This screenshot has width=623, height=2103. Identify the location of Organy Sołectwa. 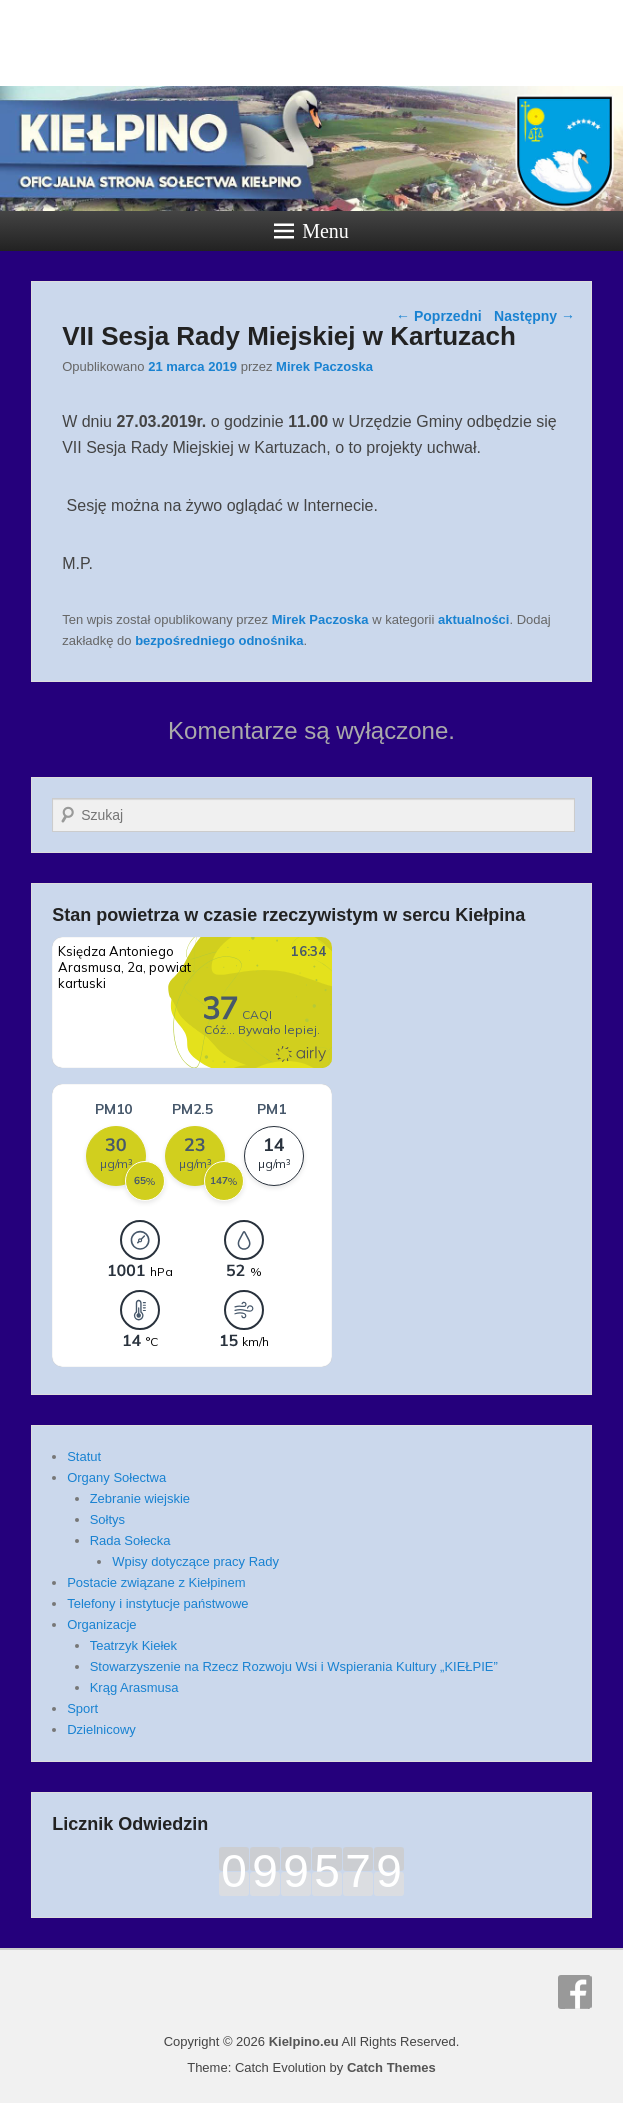
(116, 1477).